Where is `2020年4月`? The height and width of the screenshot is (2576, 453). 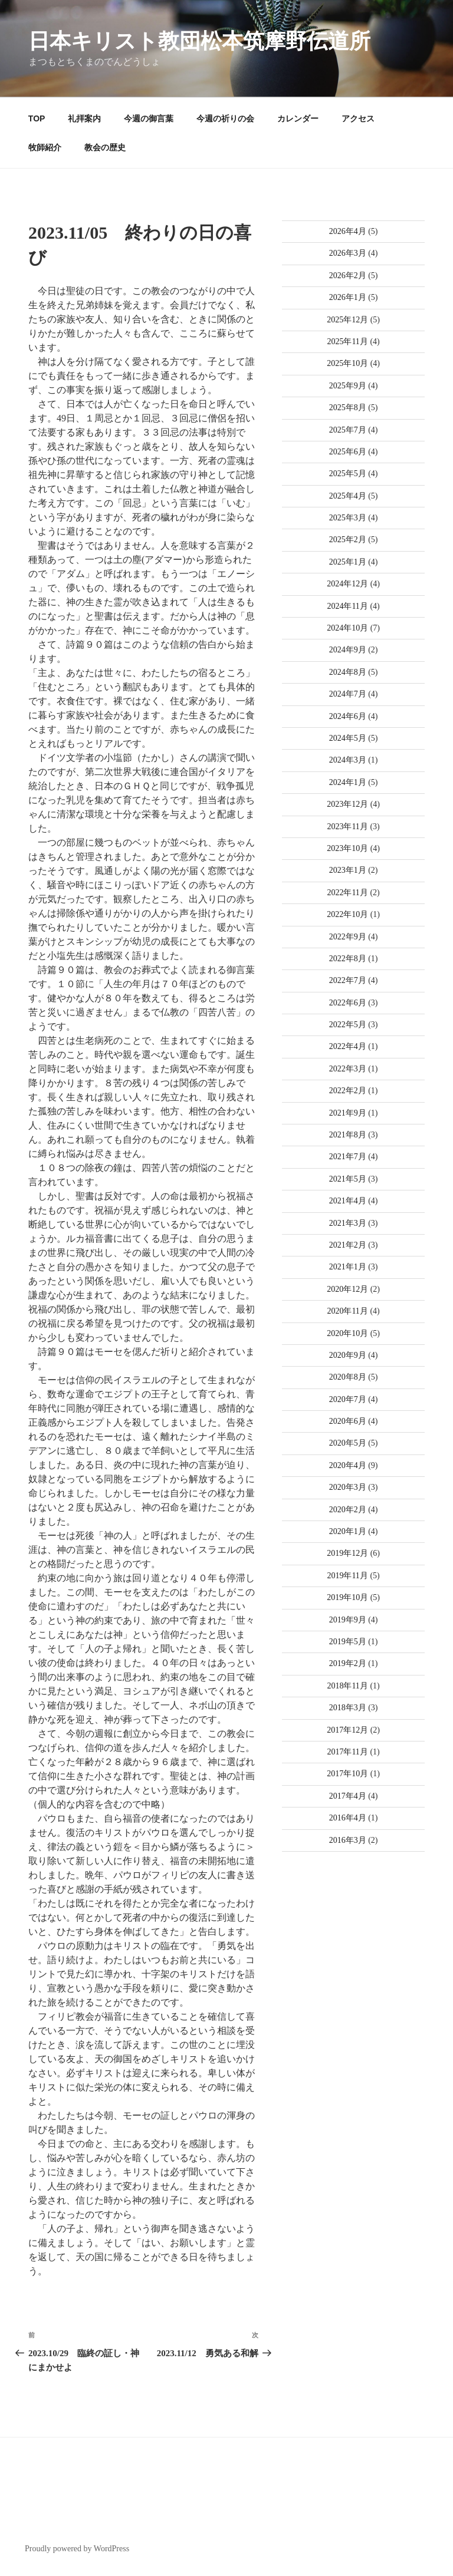 2020年4月 is located at coordinates (347, 1465).